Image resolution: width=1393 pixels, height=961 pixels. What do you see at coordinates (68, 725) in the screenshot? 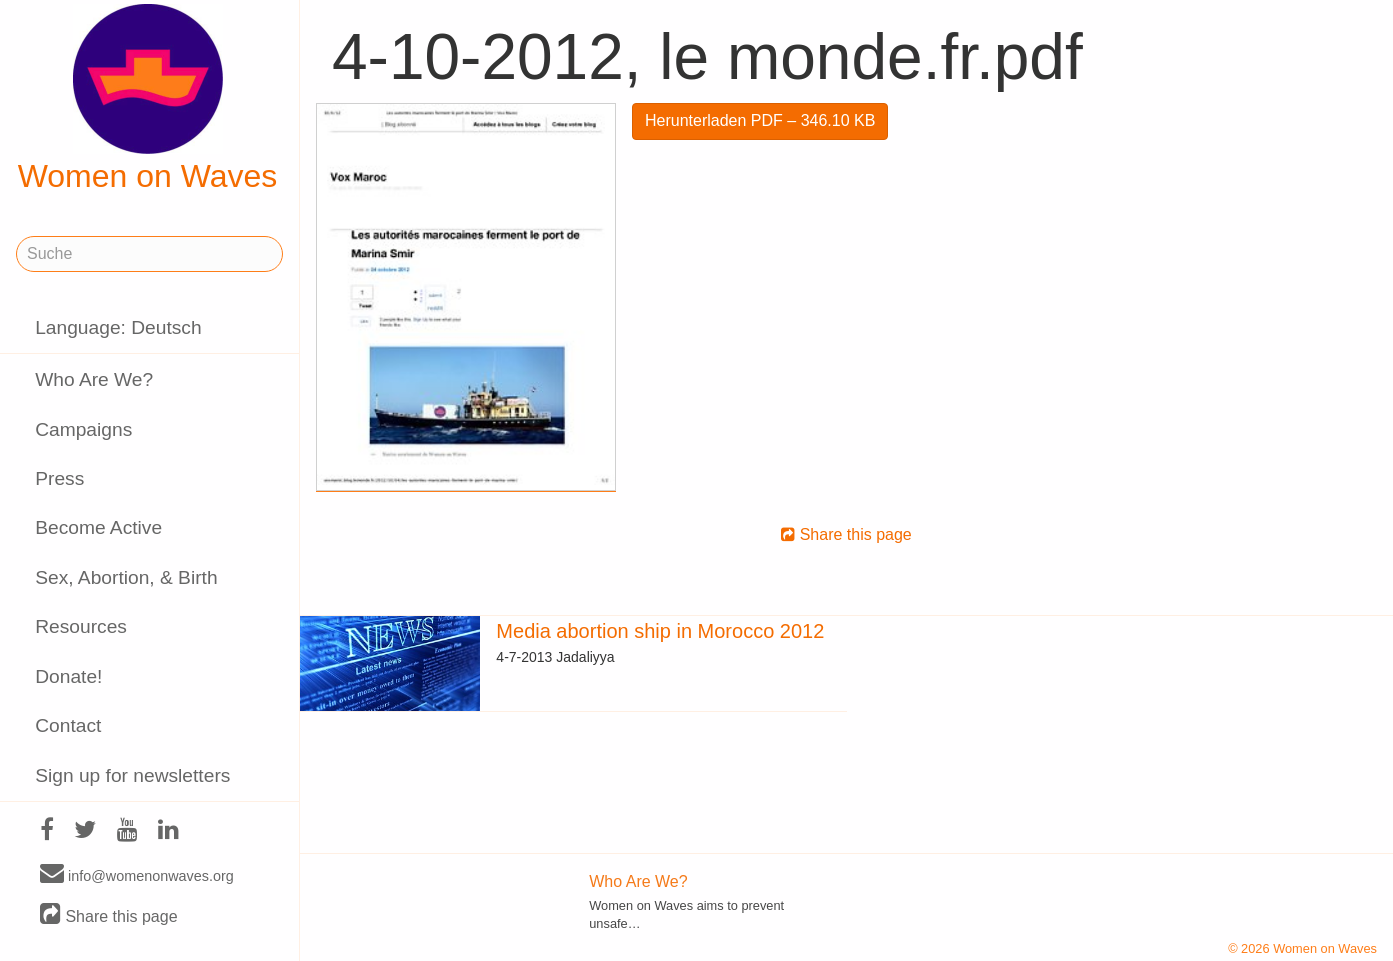
I see `Contact` at bounding box center [68, 725].